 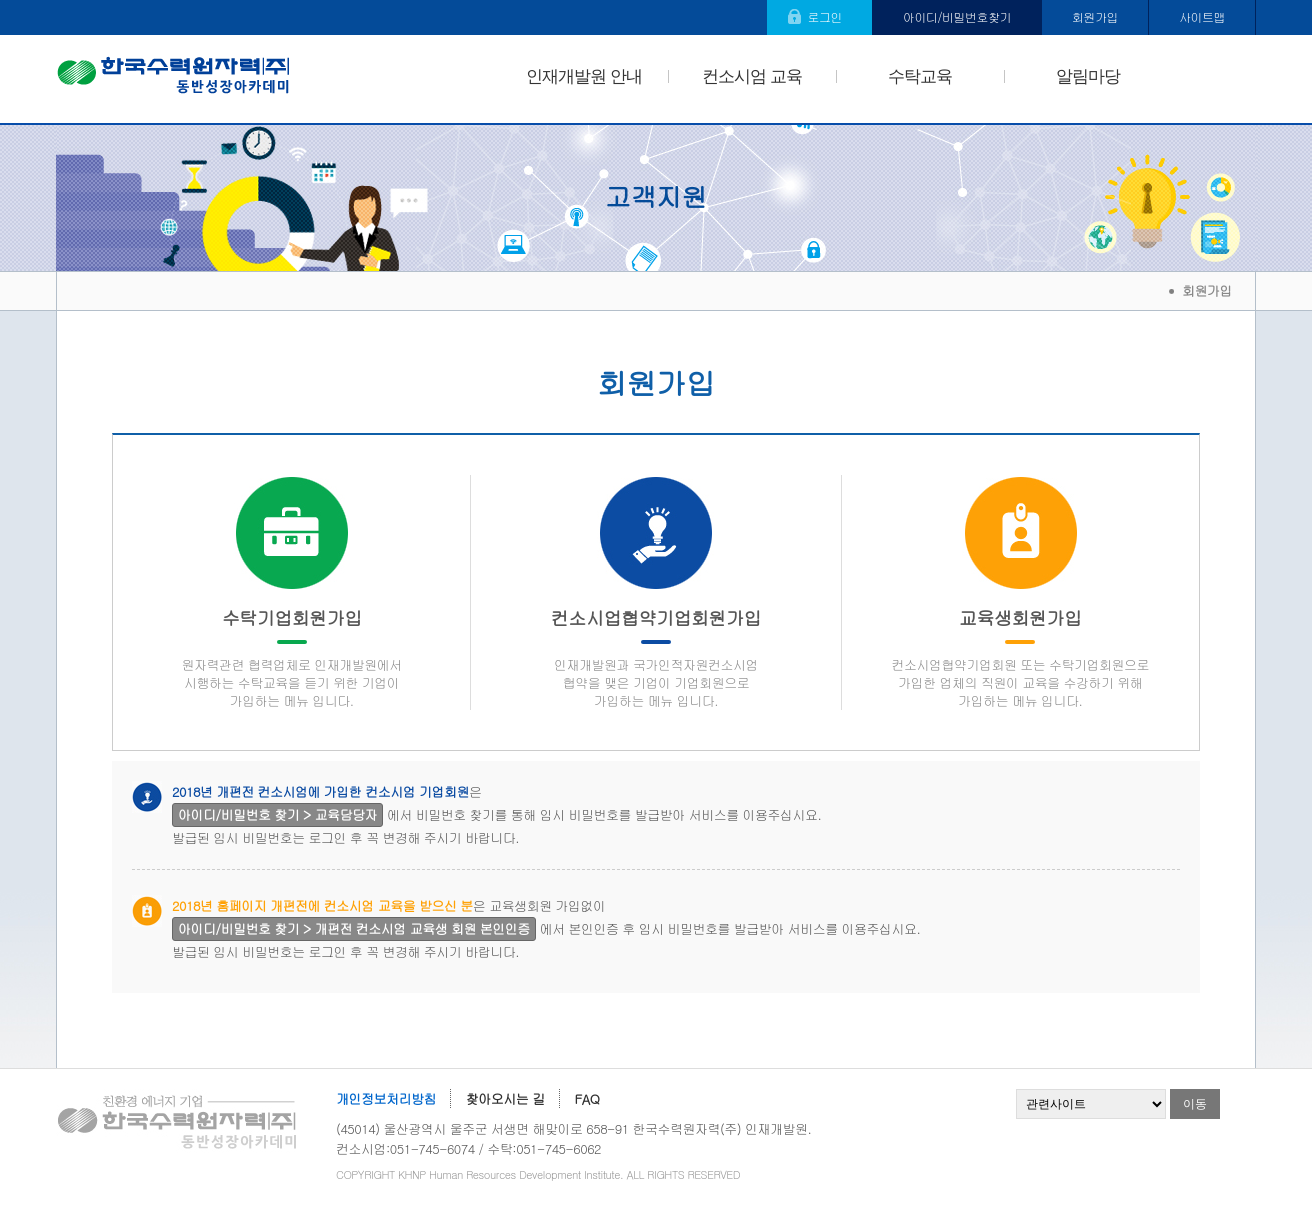 I want to click on 찾아오시는 길, so click(x=505, y=1098).